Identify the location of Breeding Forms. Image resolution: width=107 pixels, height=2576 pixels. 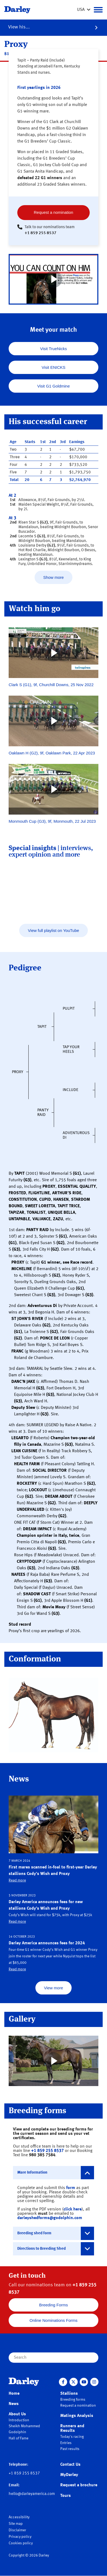
(53, 2305).